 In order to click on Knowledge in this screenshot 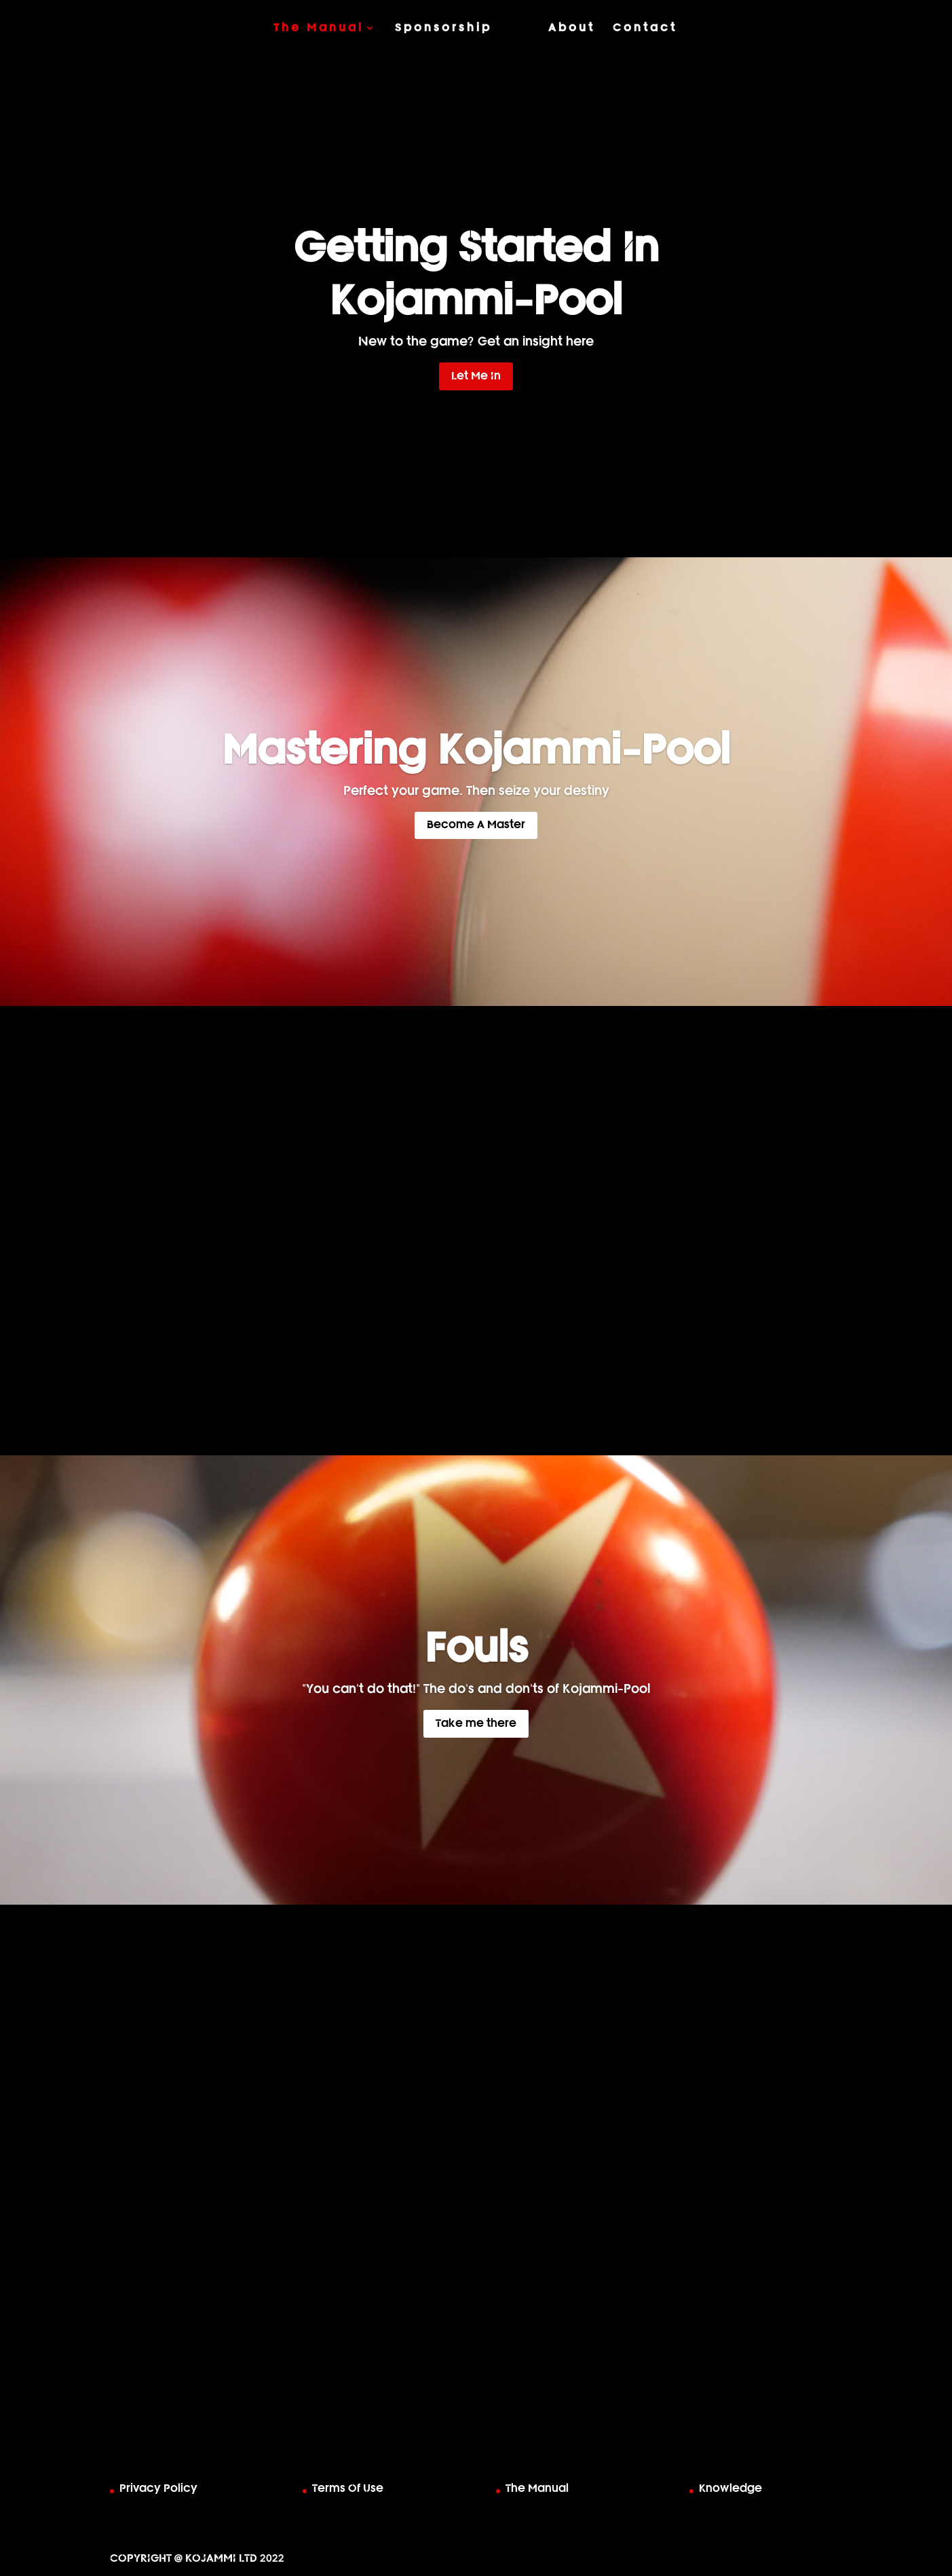, I will do `click(730, 2488)`.